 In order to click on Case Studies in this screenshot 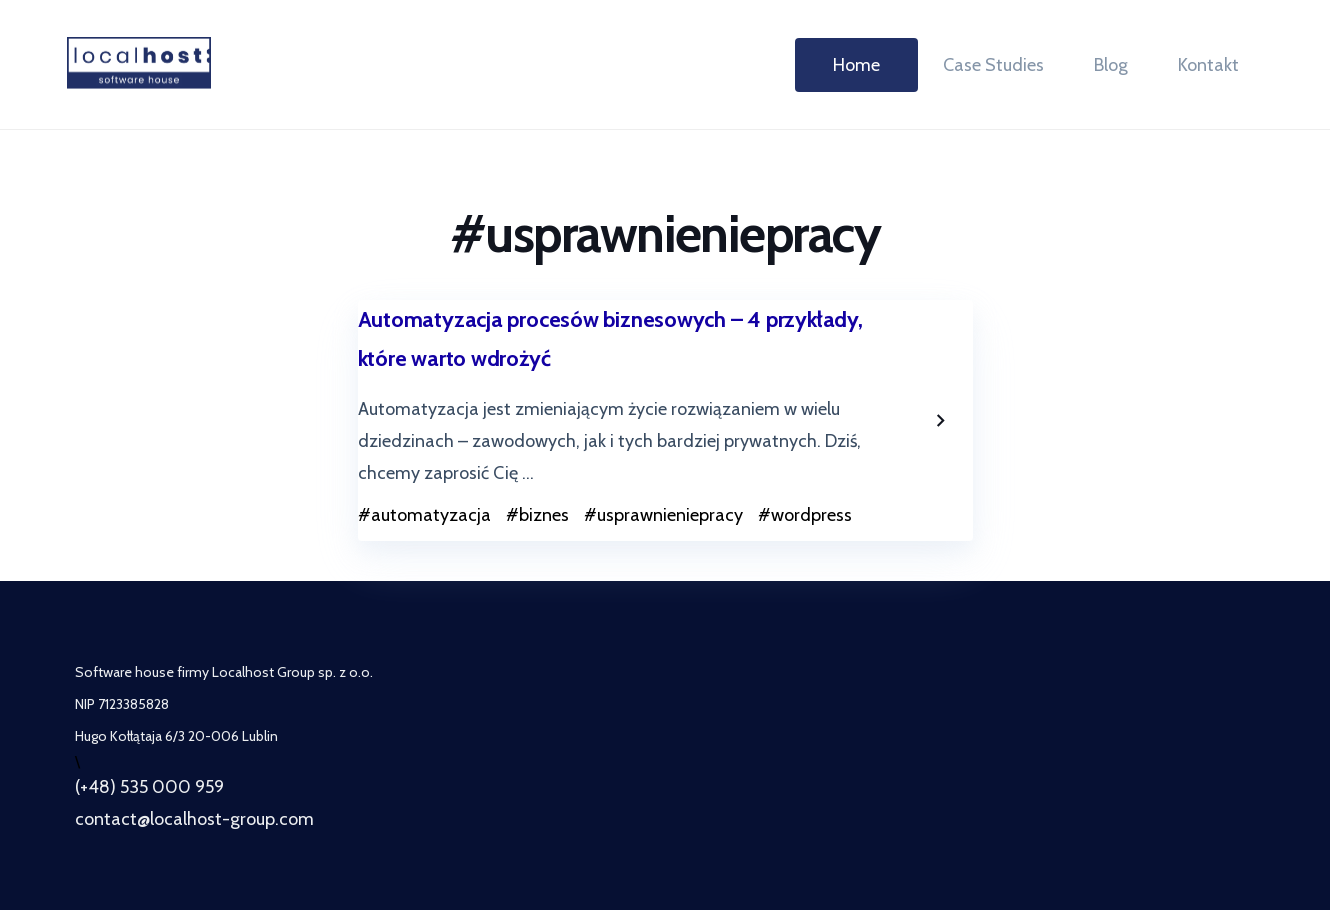, I will do `click(993, 65)`.